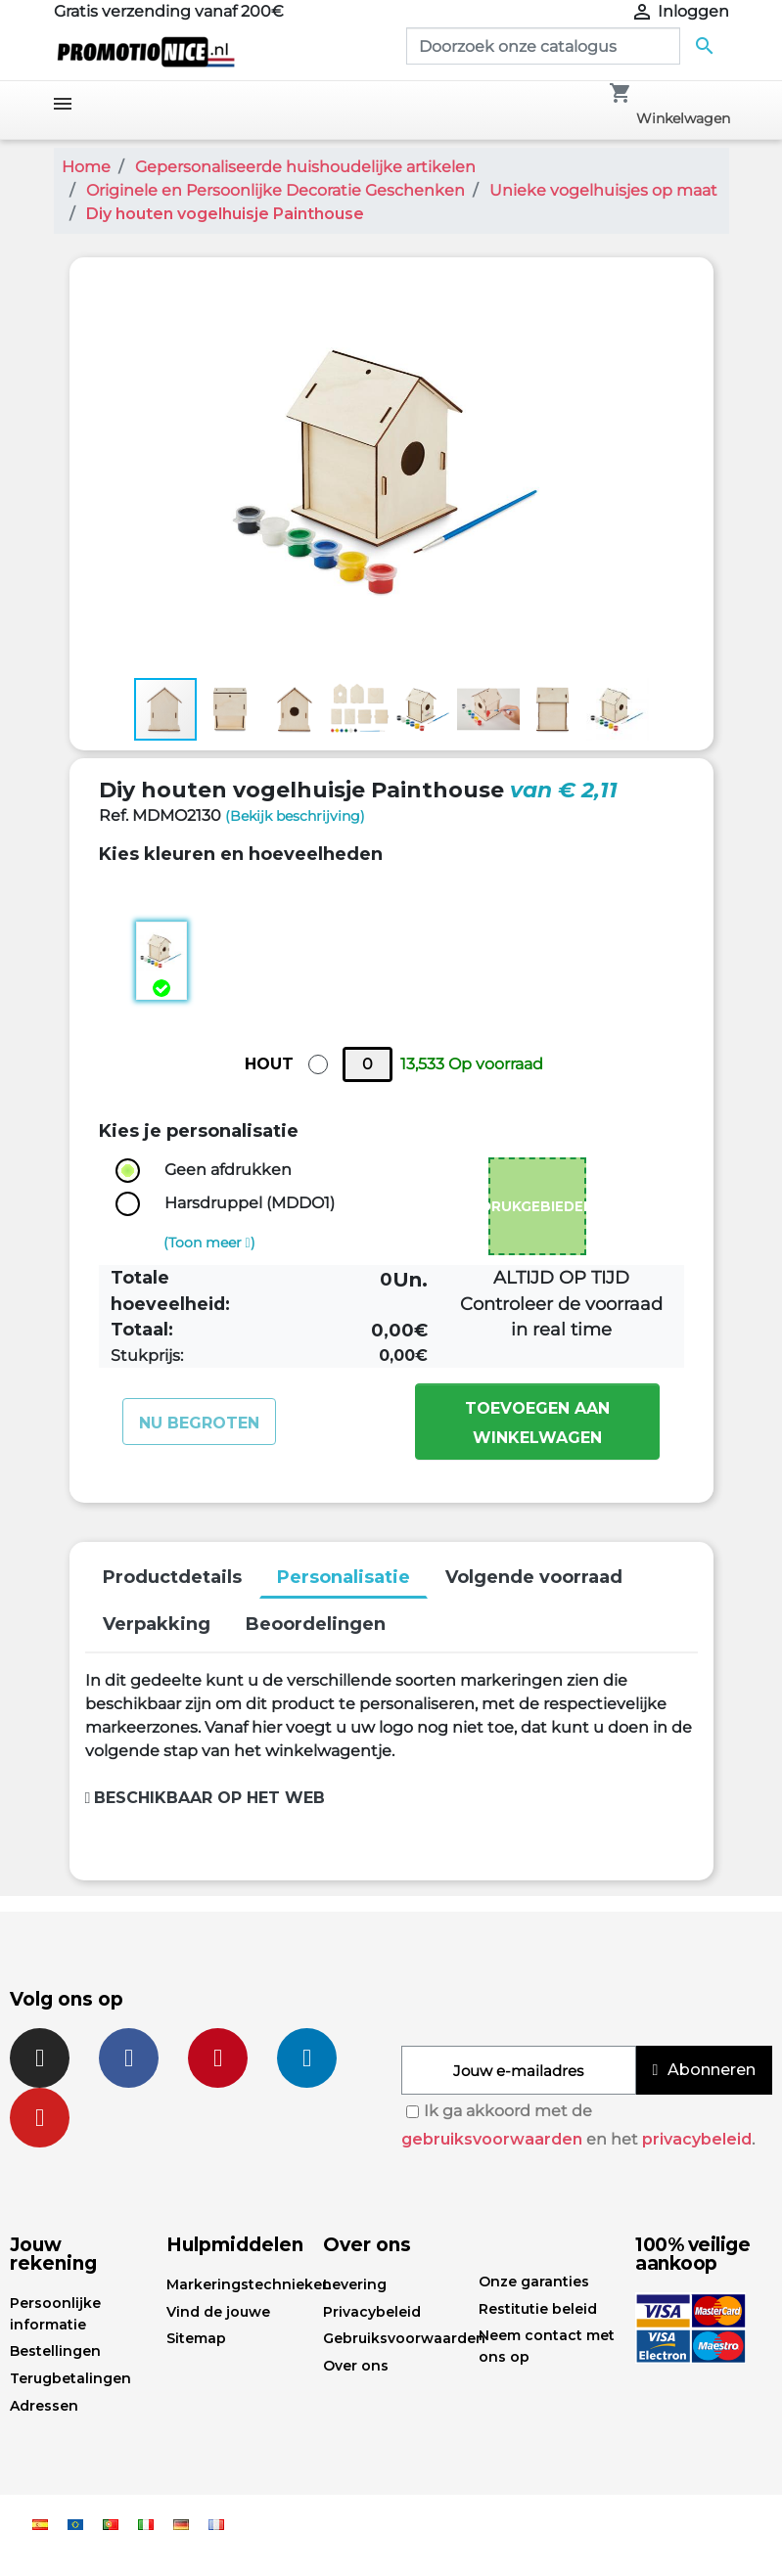  Describe the element at coordinates (343, 1577) in the screenshot. I see `Personalisatie [tab]` at that location.